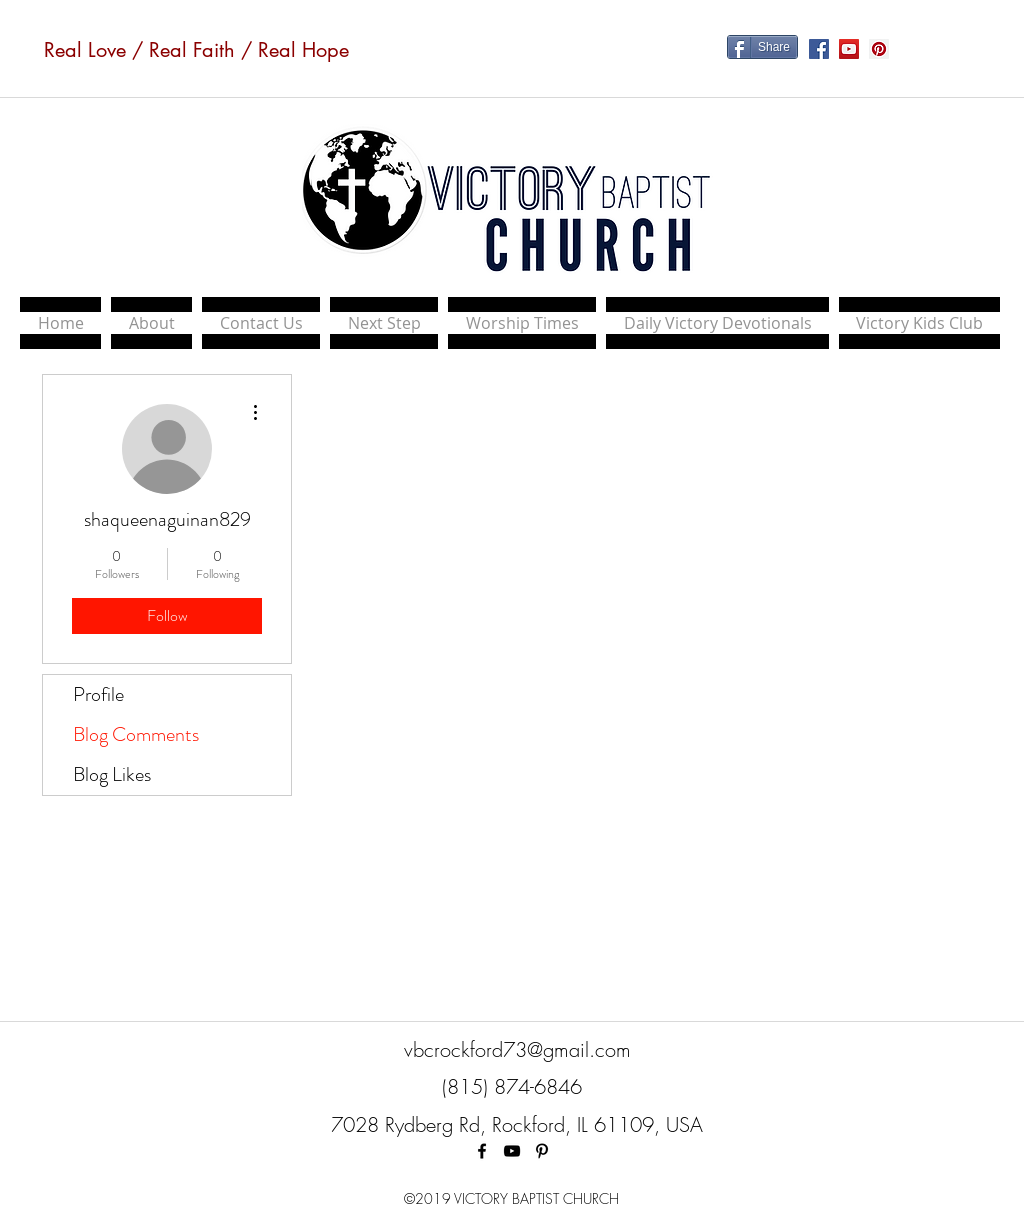 The height and width of the screenshot is (1209, 1024). What do you see at coordinates (542, 1151) in the screenshot?
I see `[Black Pinterest Icon]` at bounding box center [542, 1151].